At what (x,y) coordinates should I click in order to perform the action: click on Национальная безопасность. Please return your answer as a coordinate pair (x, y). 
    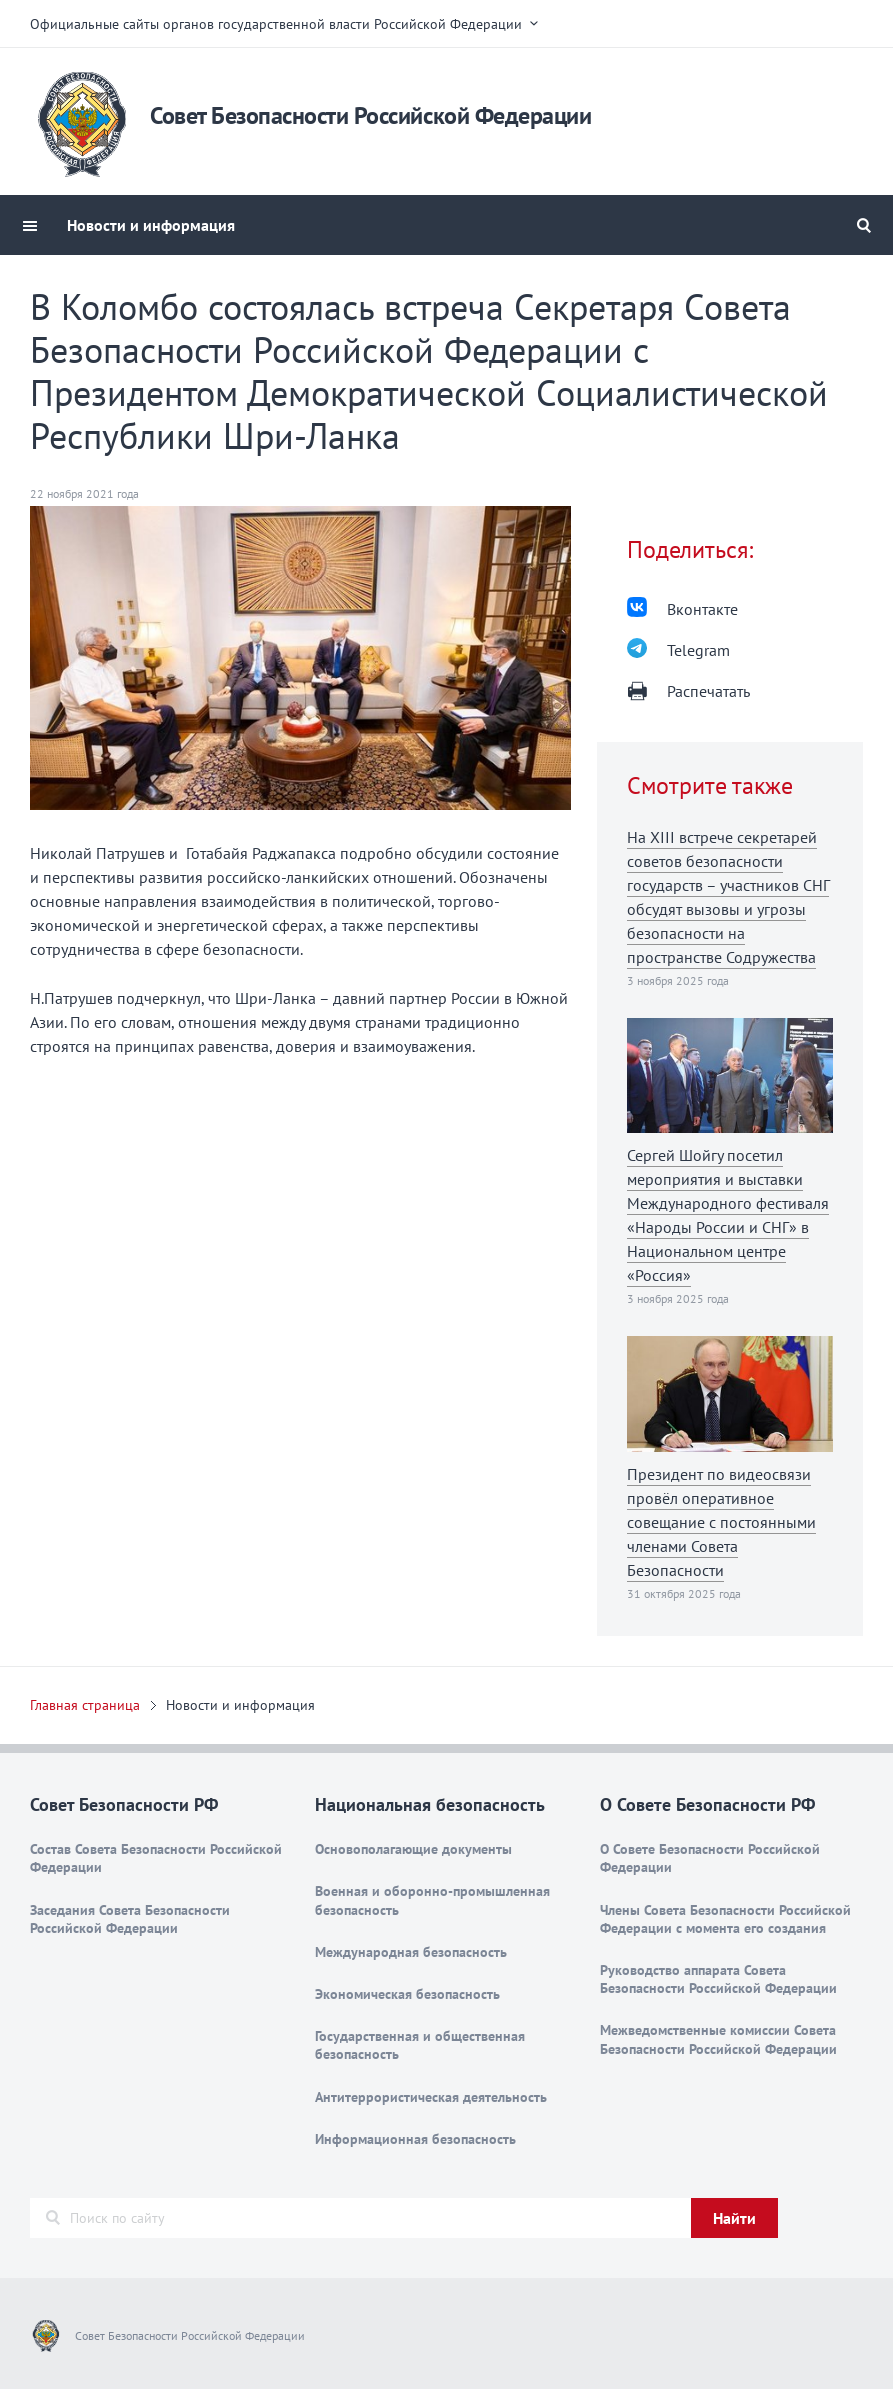
    Looking at the image, I should click on (430, 1804).